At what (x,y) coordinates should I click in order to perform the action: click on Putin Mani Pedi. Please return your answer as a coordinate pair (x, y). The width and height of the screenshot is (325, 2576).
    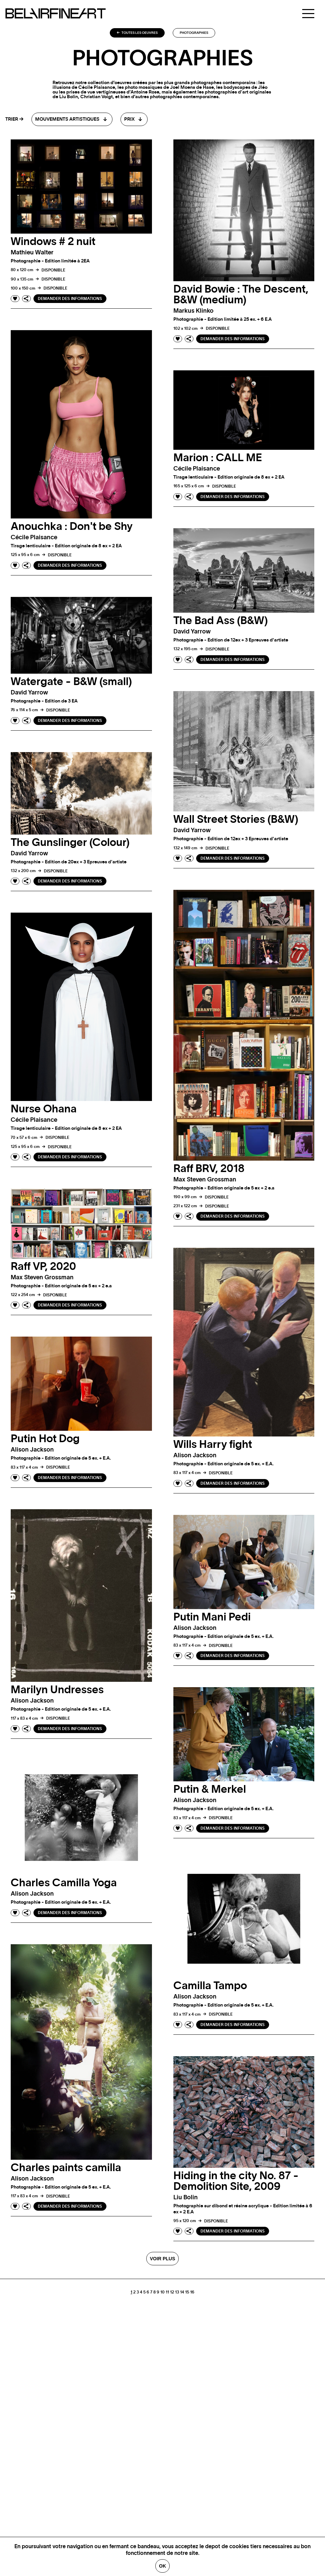
    Looking at the image, I should click on (212, 1617).